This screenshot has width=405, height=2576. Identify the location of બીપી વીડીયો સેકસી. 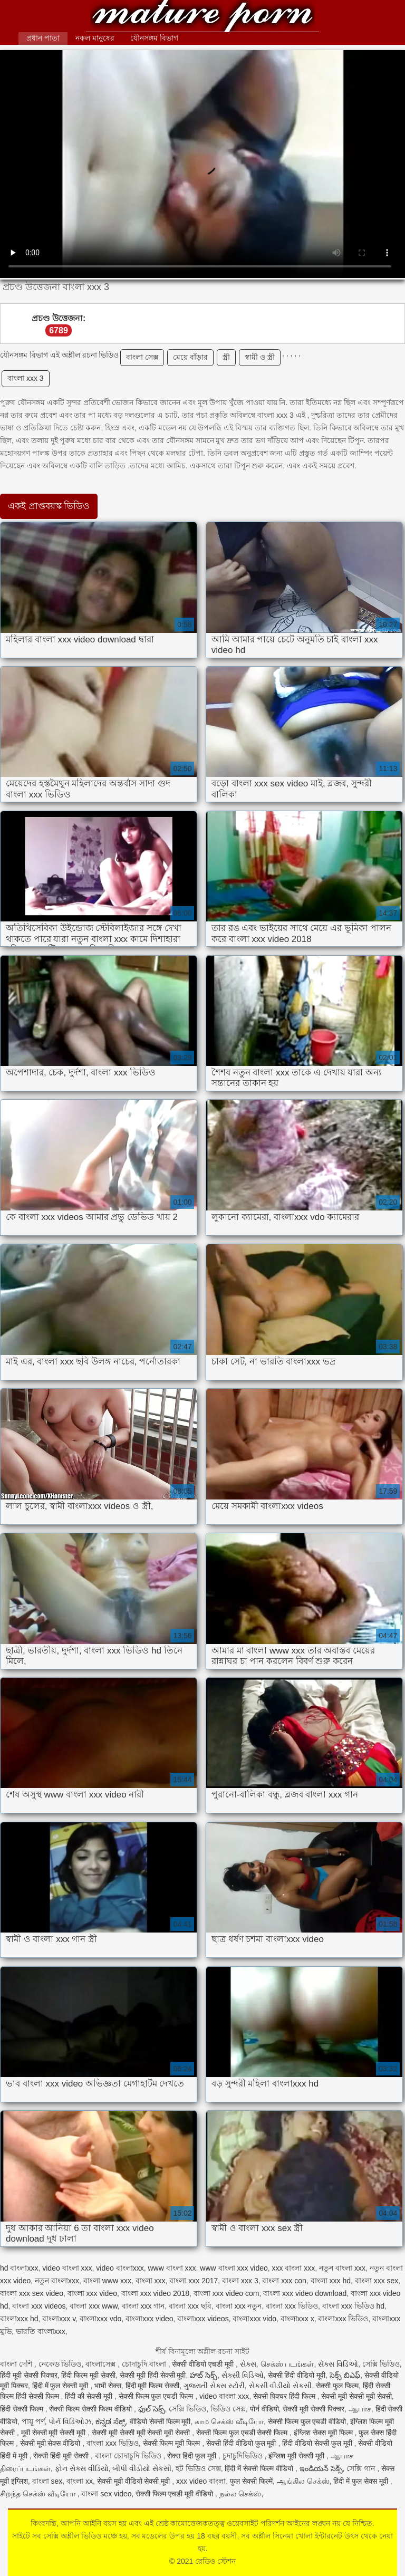
(141, 2468).